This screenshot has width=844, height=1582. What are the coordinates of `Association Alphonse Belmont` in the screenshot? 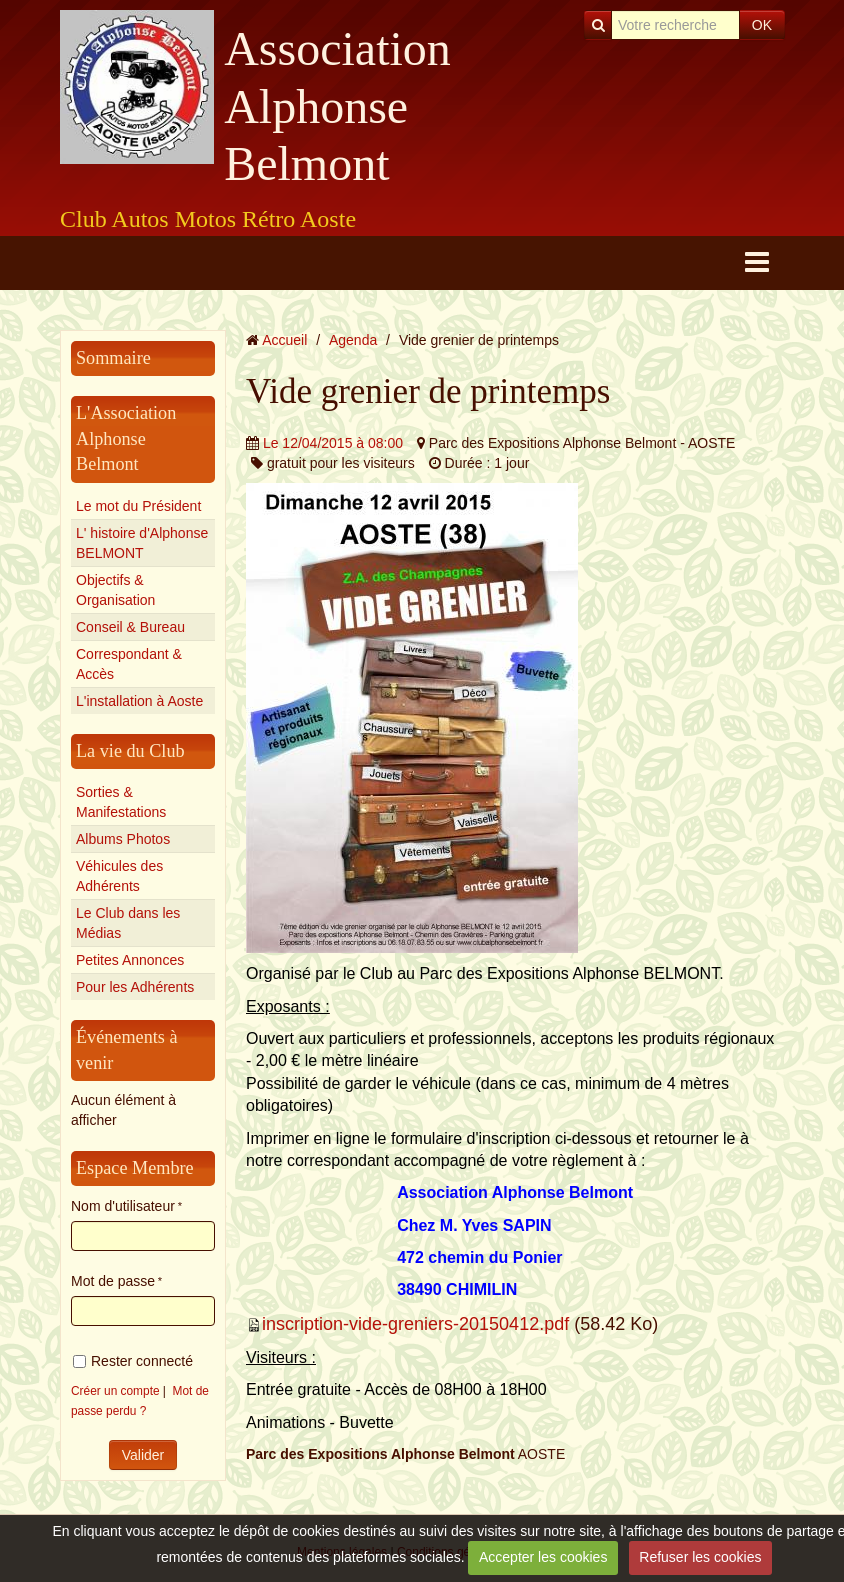 It's located at (337, 106).